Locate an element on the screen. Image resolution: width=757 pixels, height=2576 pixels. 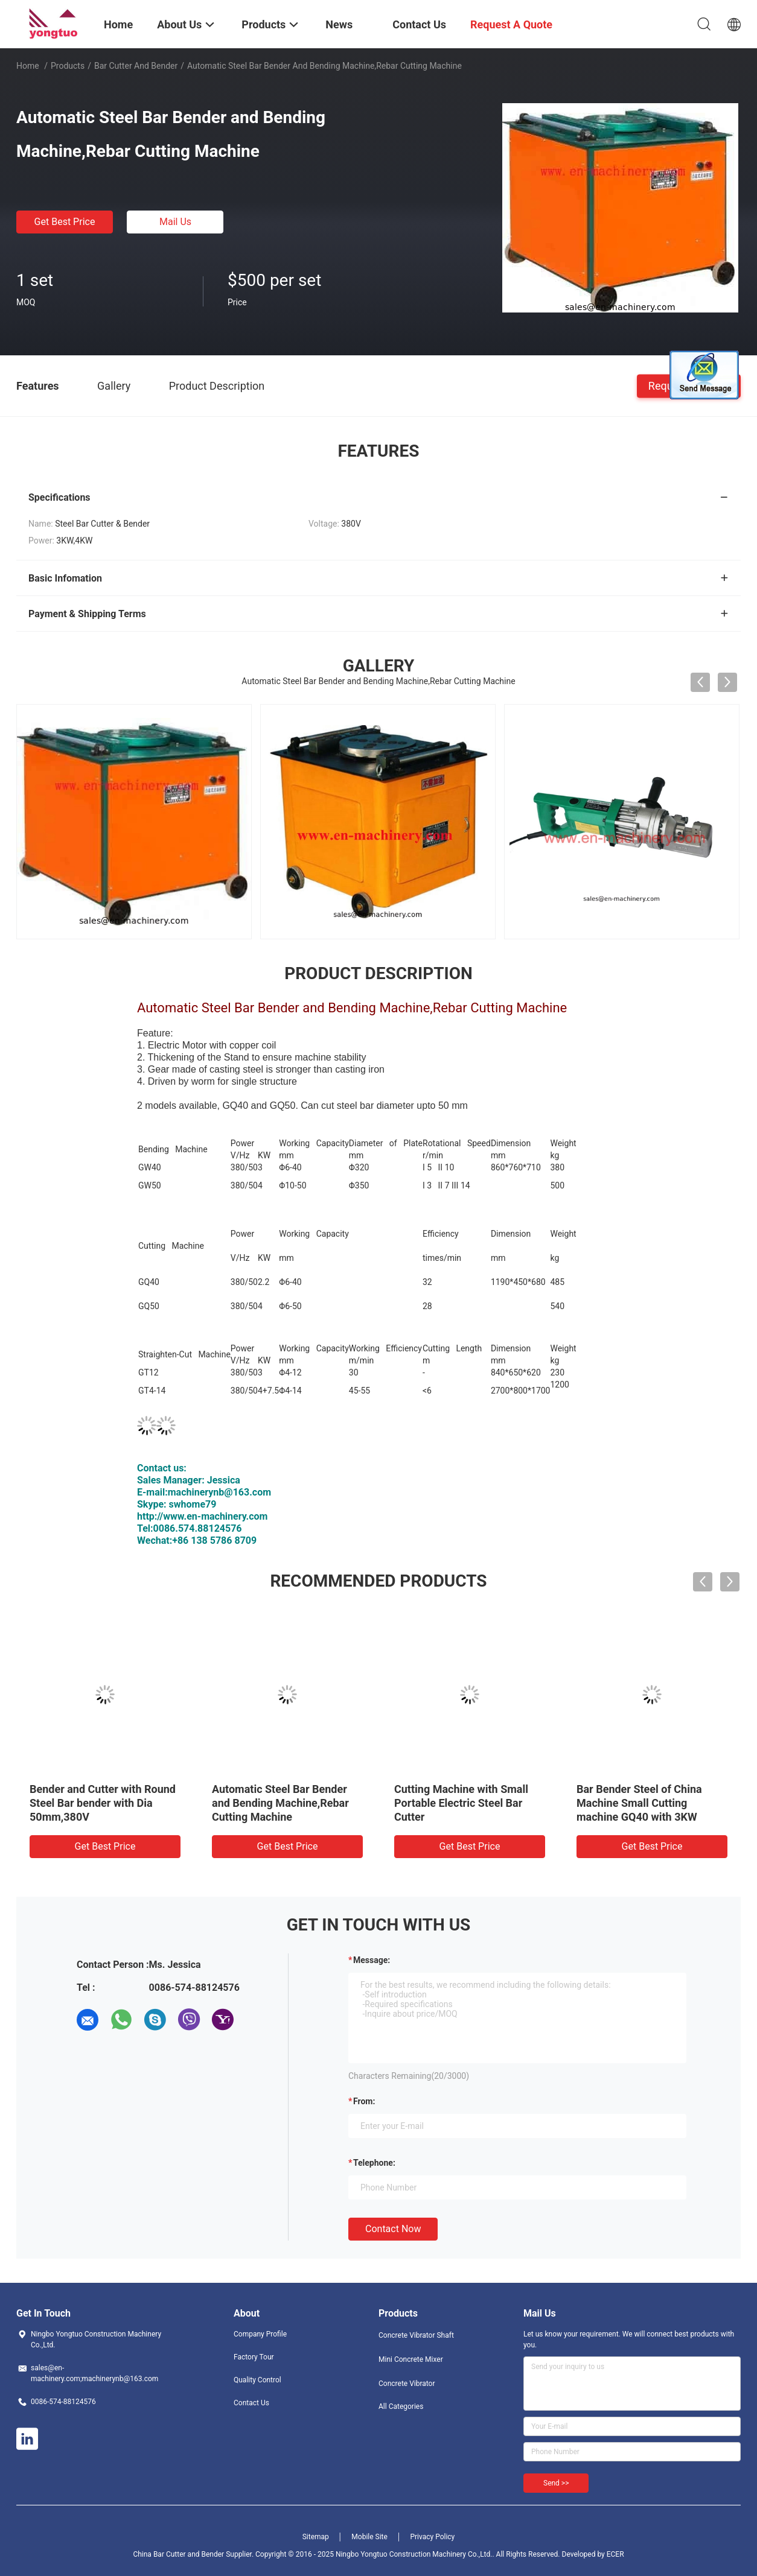
Message: is located at coordinates (371, 1960).